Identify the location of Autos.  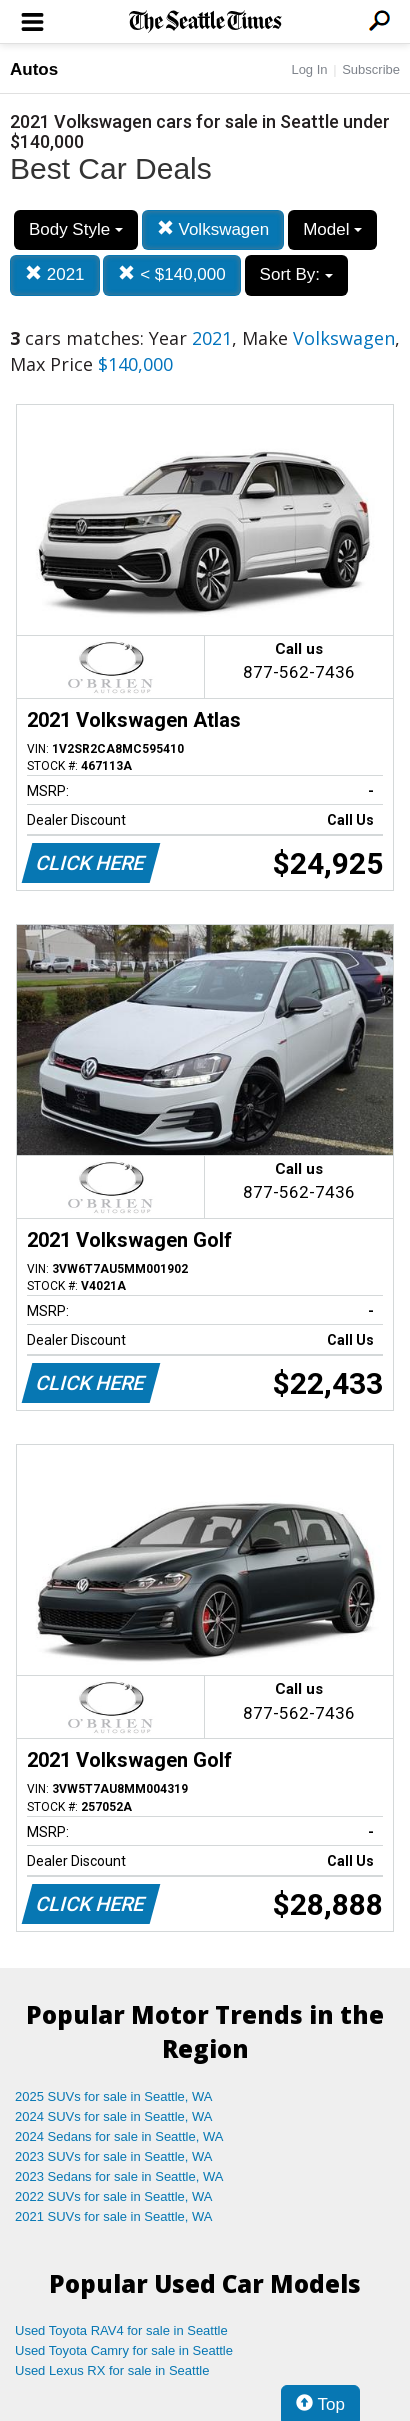
(34, 69).